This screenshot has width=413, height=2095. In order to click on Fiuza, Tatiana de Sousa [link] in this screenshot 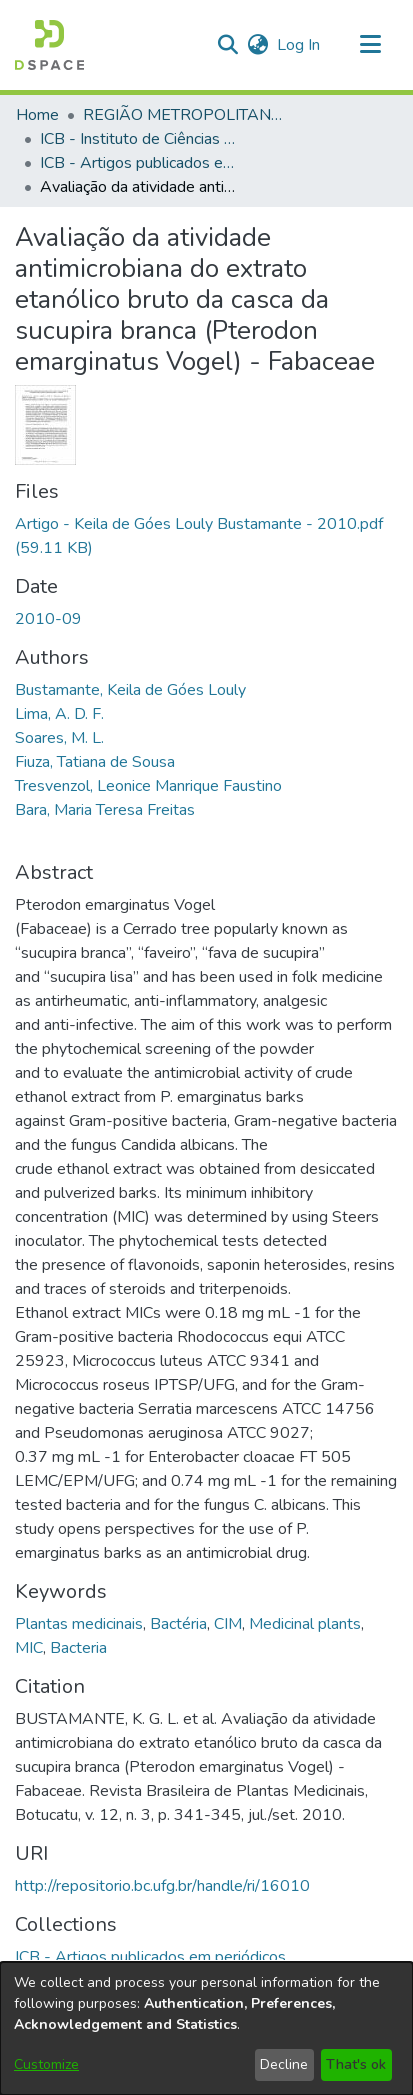, I will do `click(95, 762)`.